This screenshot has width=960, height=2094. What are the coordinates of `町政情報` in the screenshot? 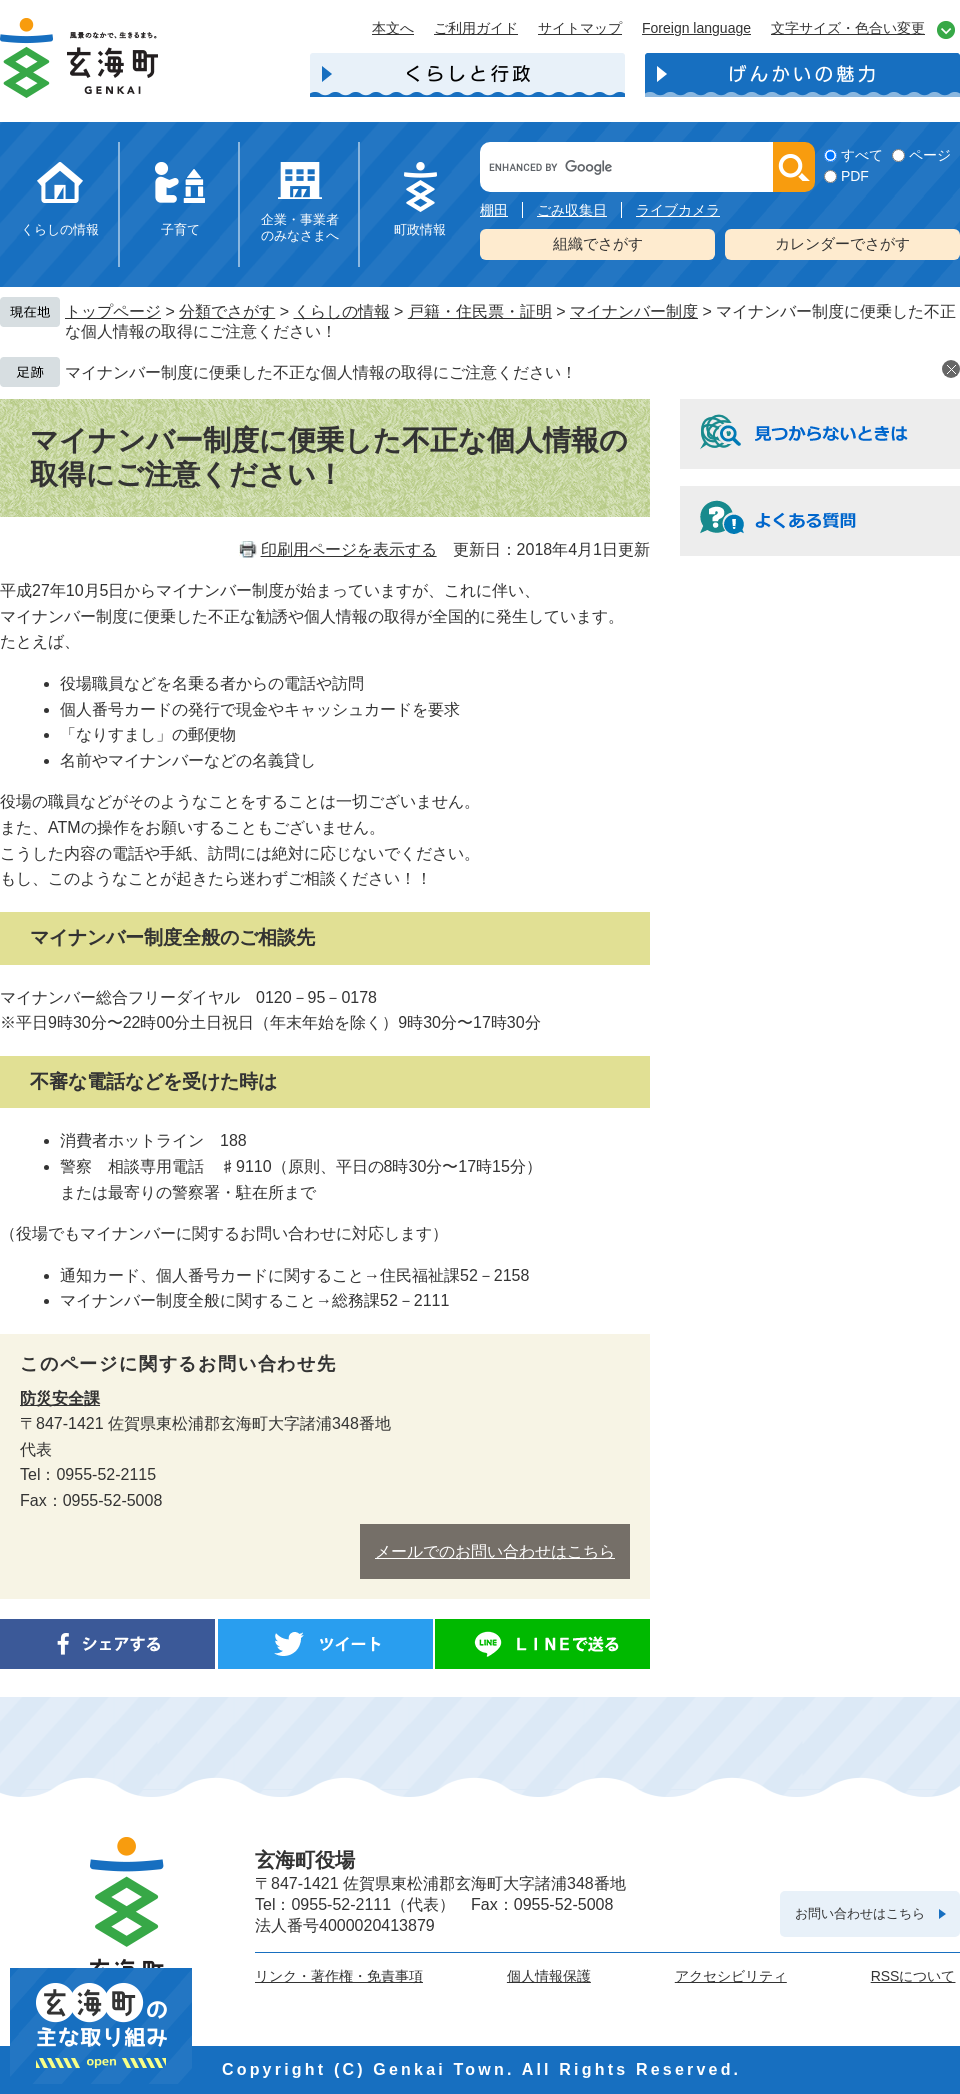 It's located at (420, 229).